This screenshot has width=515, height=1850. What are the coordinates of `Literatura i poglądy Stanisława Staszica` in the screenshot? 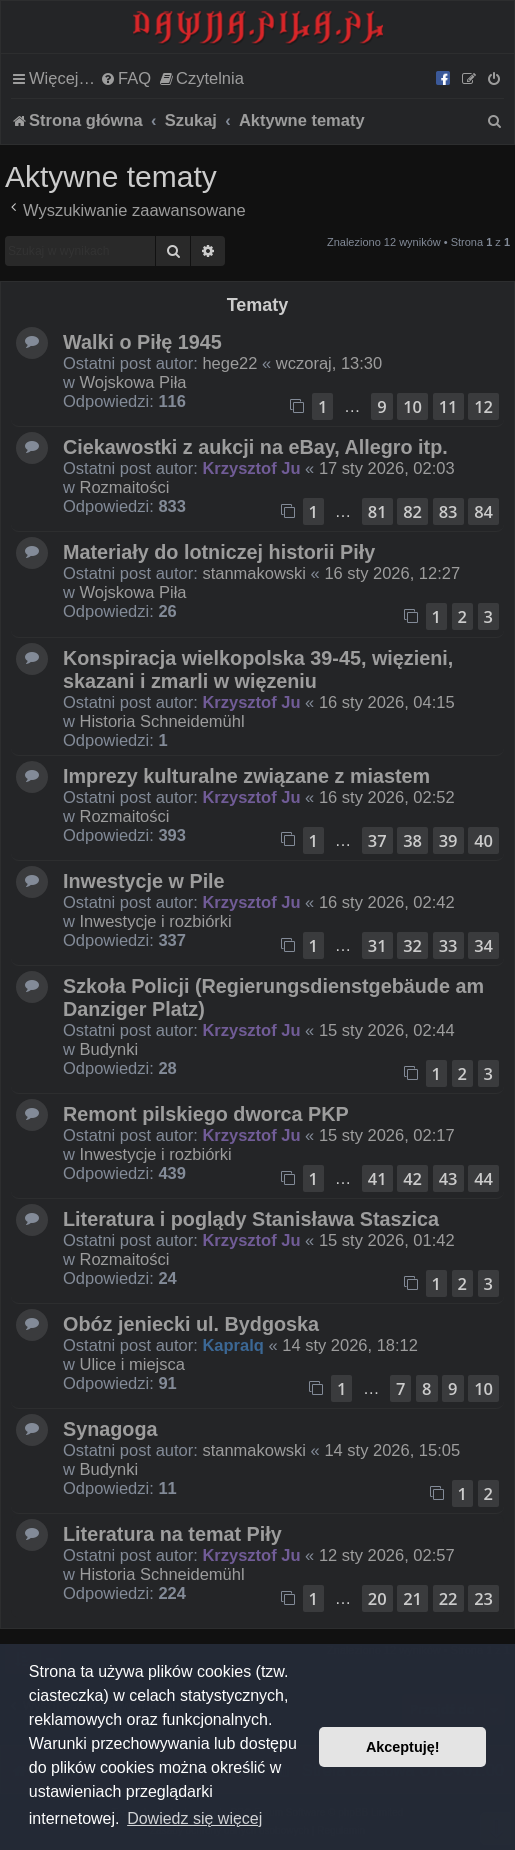 It's located at (251, 1219).